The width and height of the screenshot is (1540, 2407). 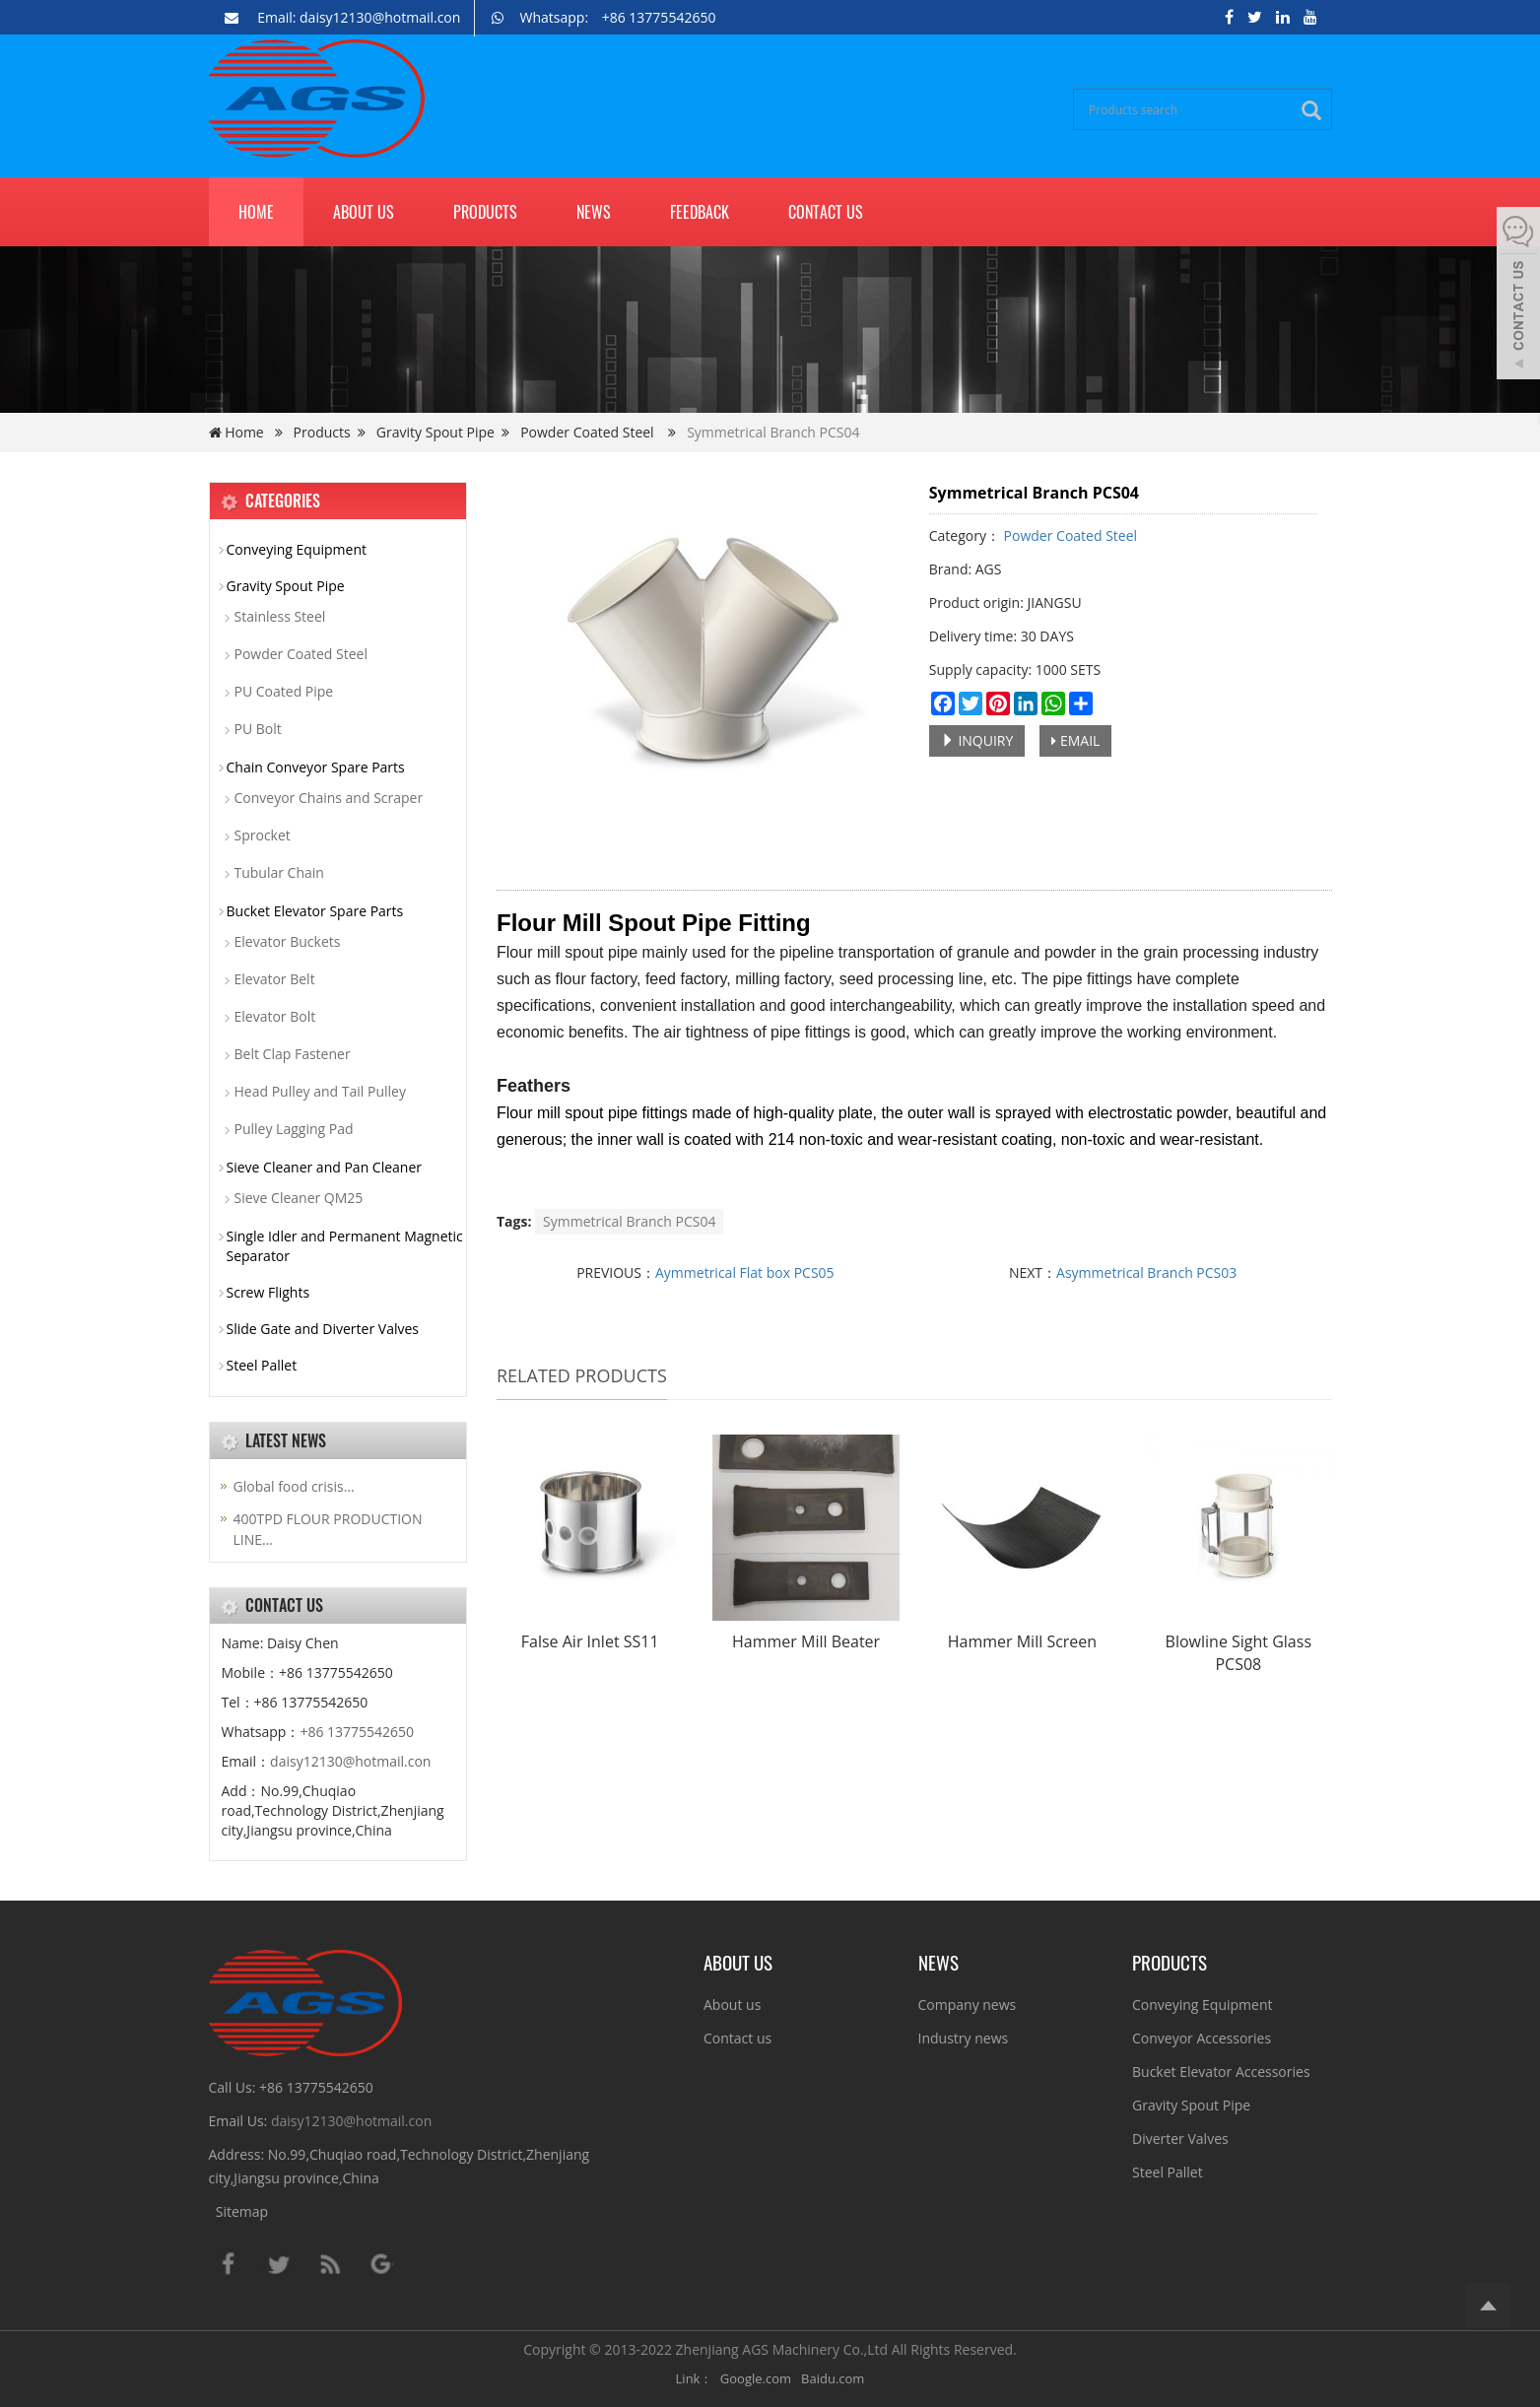 I want to click on Steel Pallet, so click(x=262, y=1365).